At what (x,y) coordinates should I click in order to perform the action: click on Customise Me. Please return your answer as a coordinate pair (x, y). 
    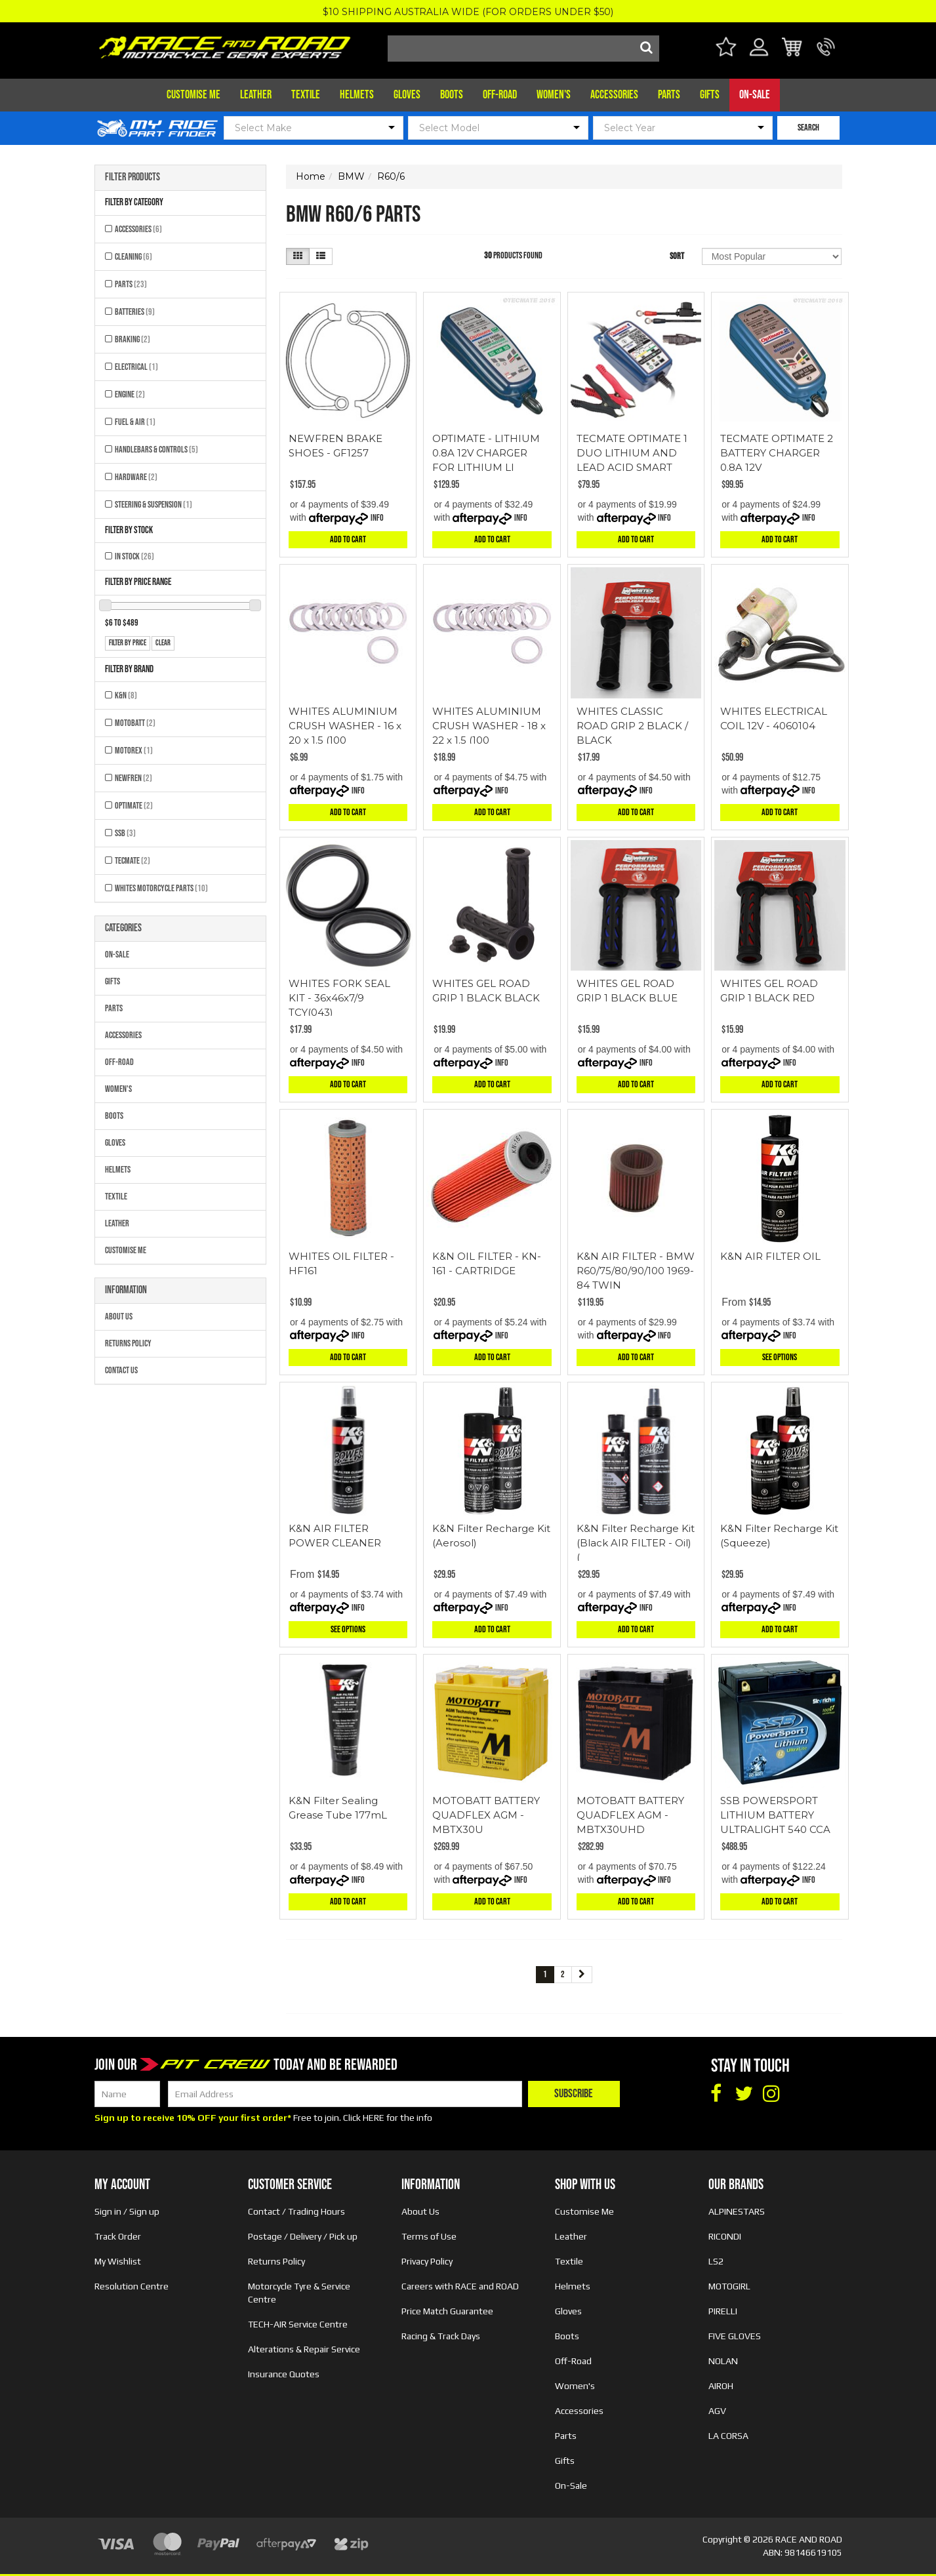
    Looking at the image, I should click on (193, 95).